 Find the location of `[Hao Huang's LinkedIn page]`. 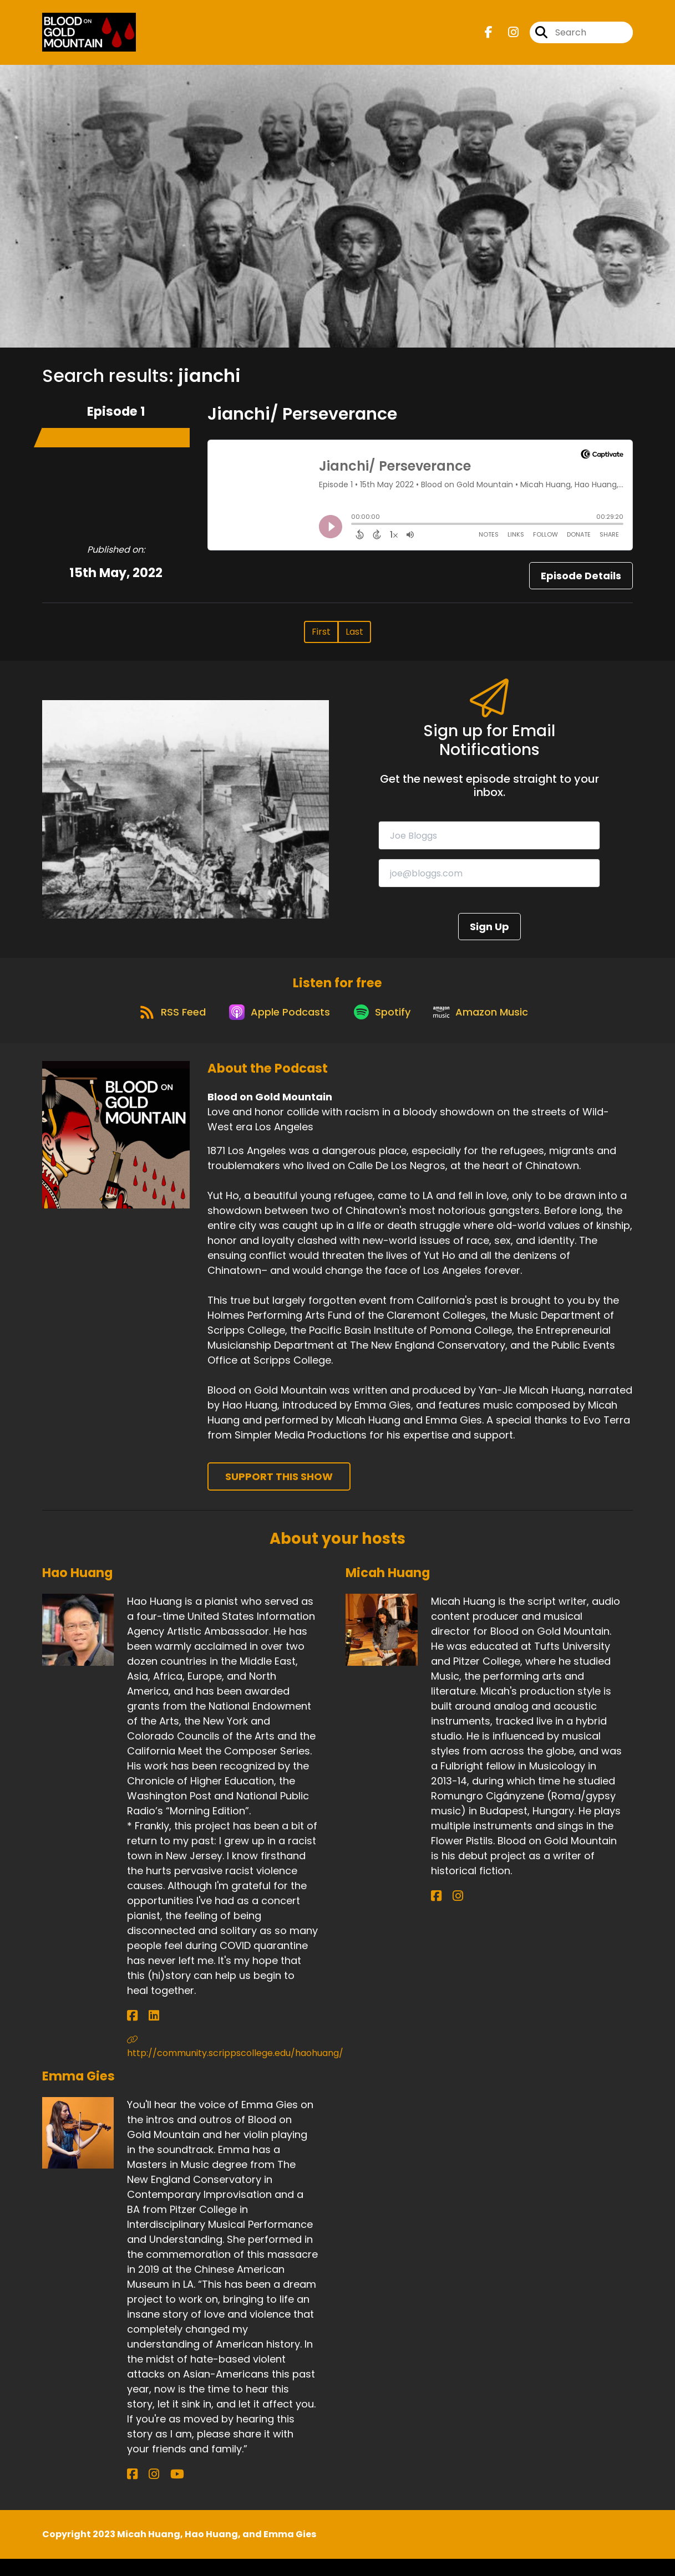

[Hao Huang's LinkedIn page] is located at coordinates (145, 2033).